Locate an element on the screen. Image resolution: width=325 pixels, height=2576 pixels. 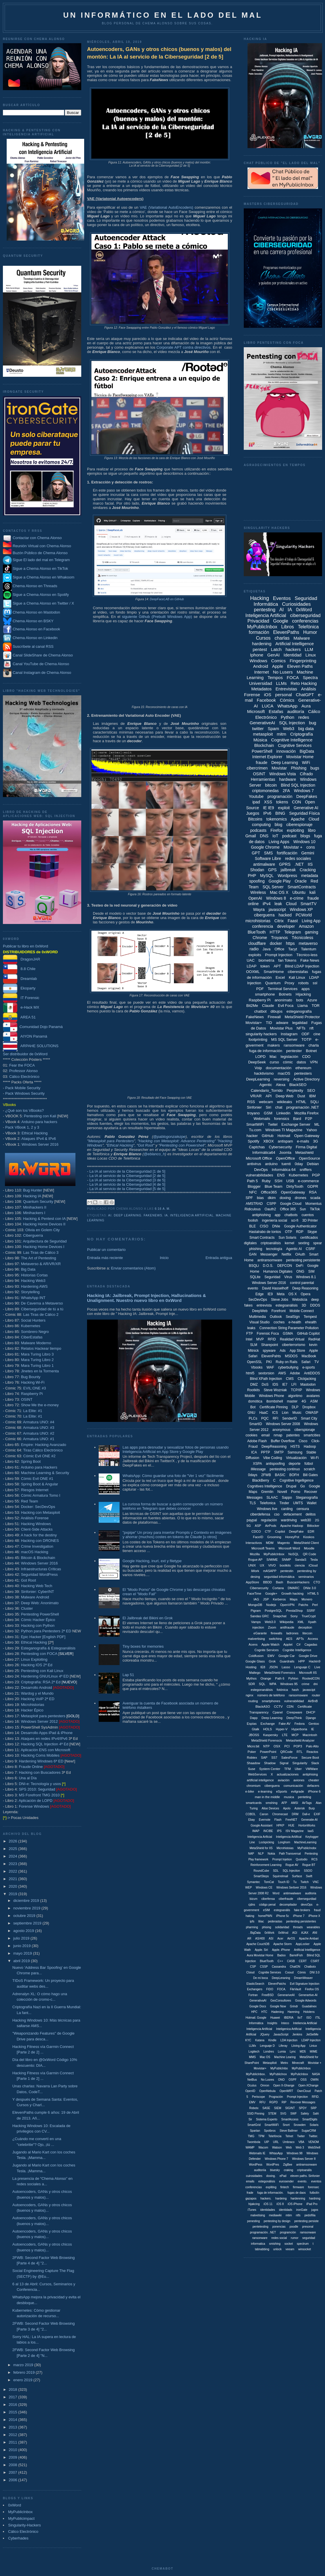
A hack for the destiny is located at coordinates (39, 1535).